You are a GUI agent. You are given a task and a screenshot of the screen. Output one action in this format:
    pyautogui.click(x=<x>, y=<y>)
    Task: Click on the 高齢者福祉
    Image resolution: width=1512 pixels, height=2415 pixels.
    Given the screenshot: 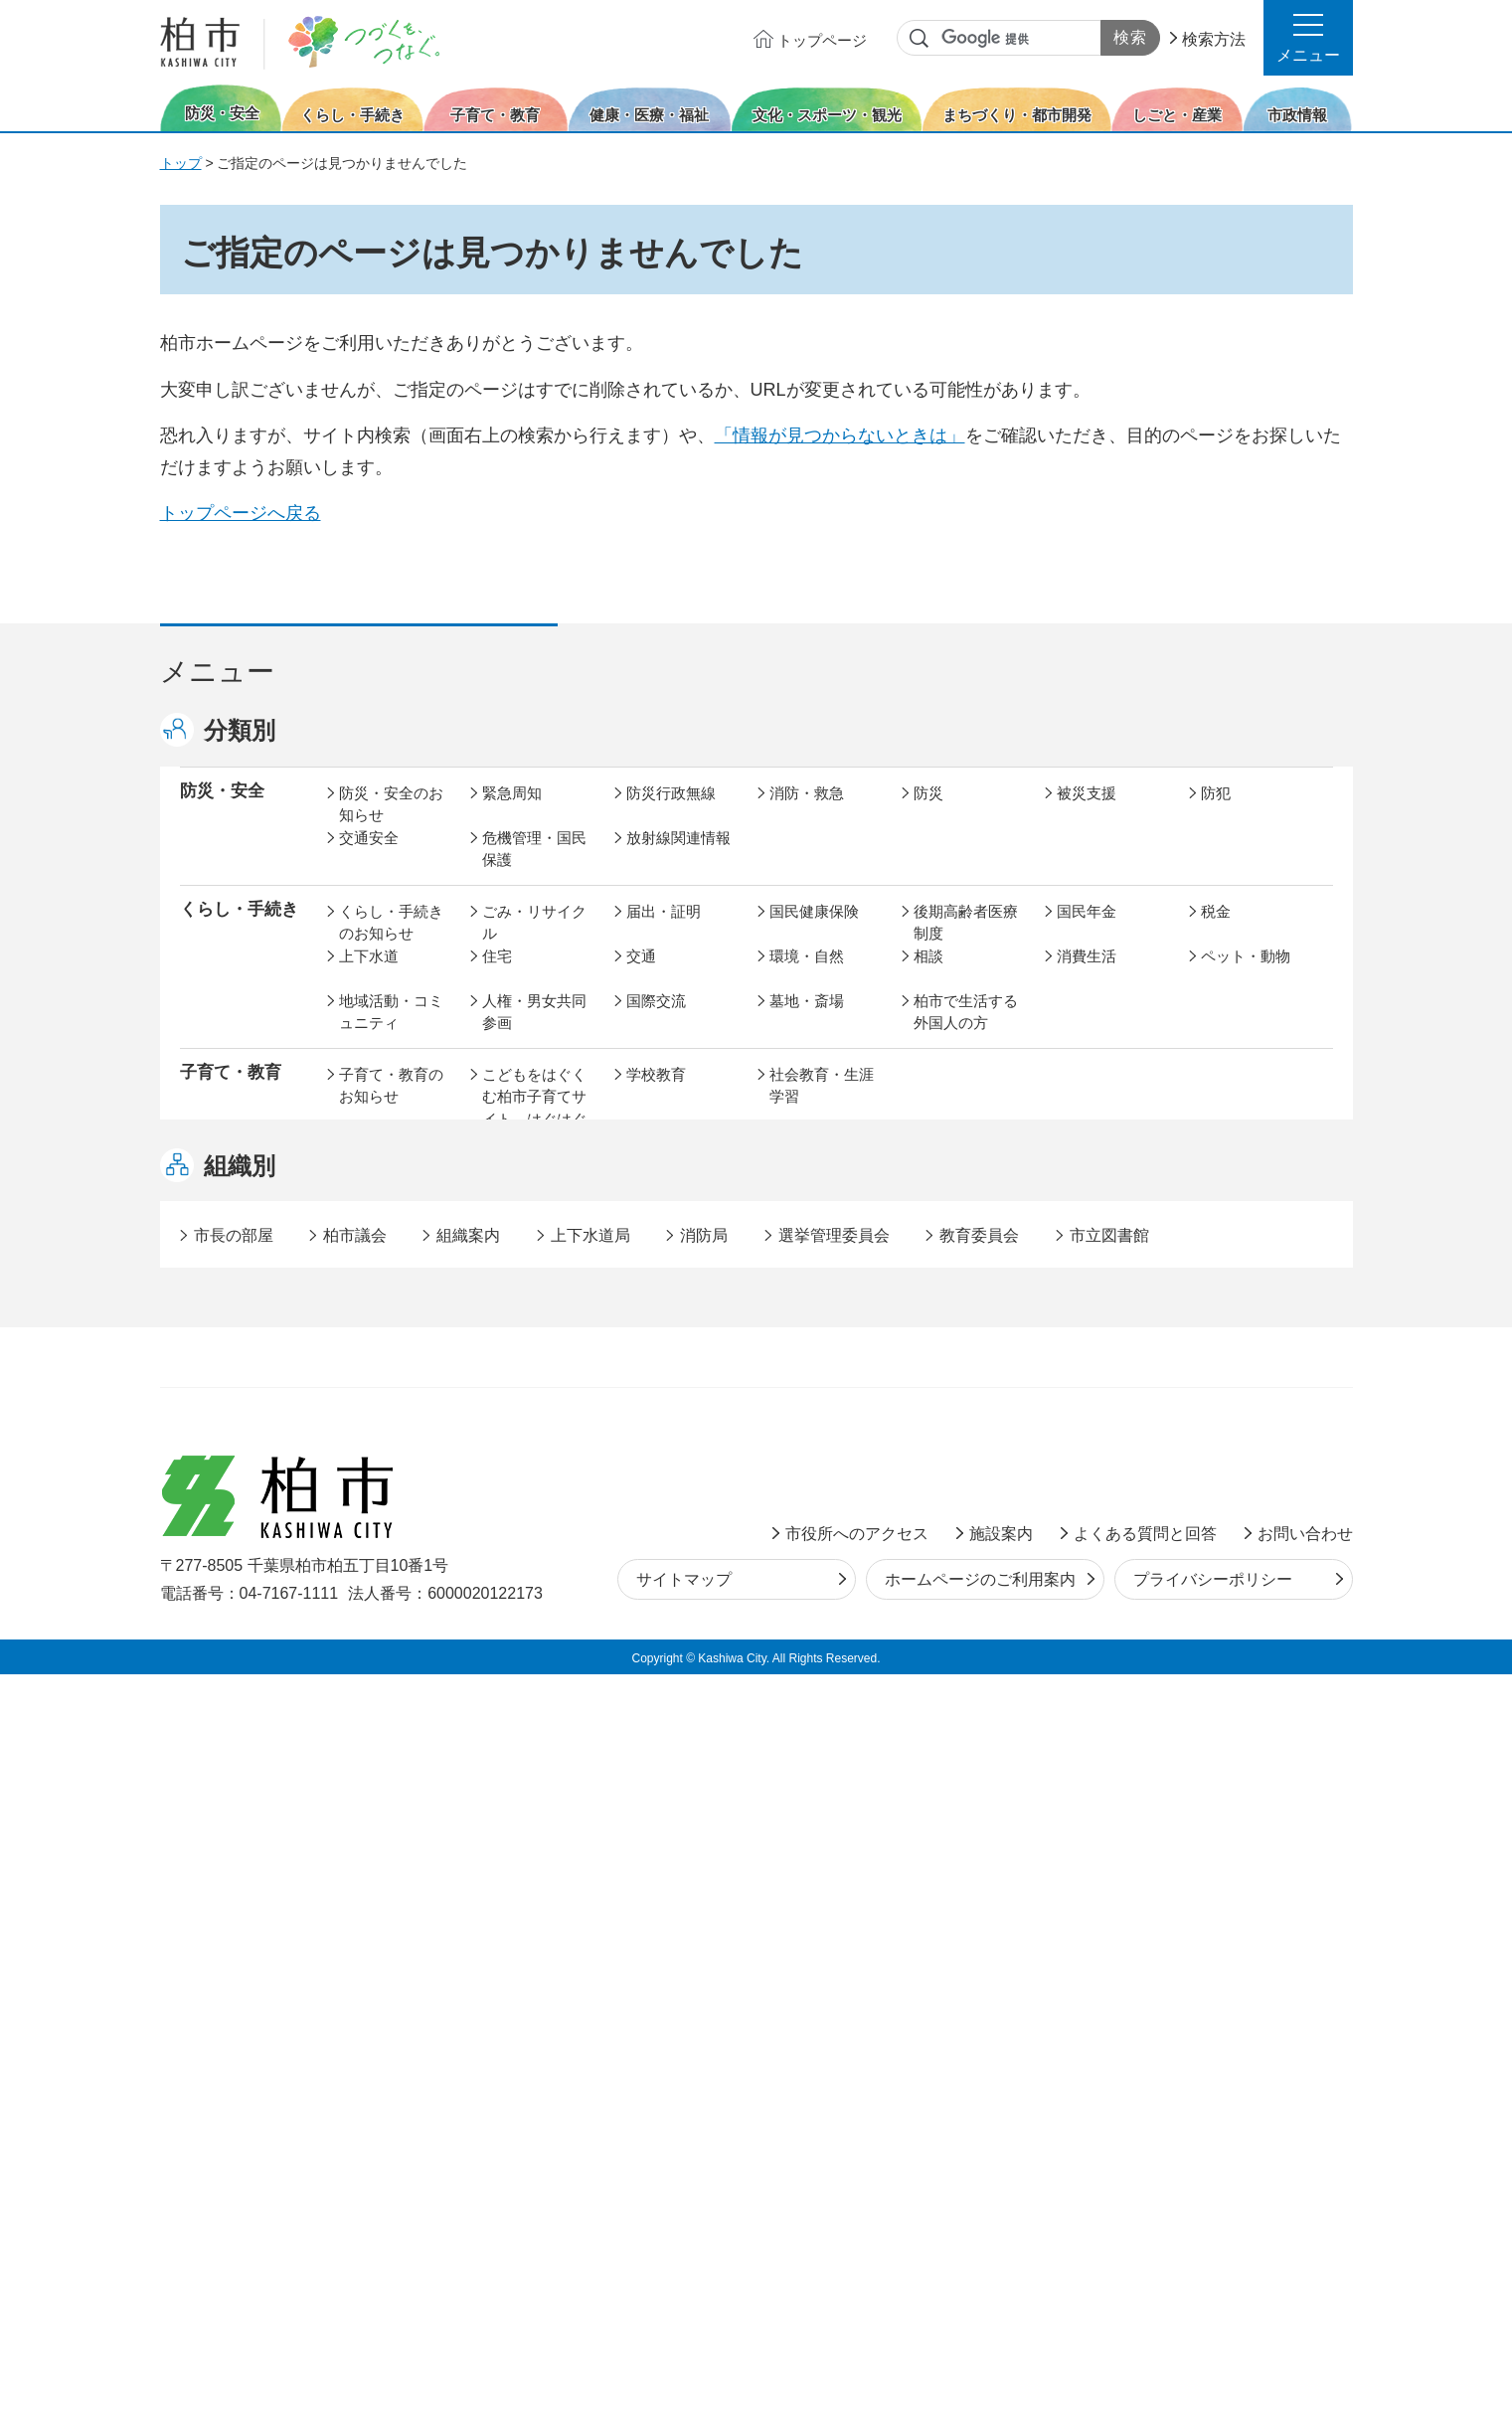 What is the action you would take?
    pyautogui.click(x=1094, y=1213)
    